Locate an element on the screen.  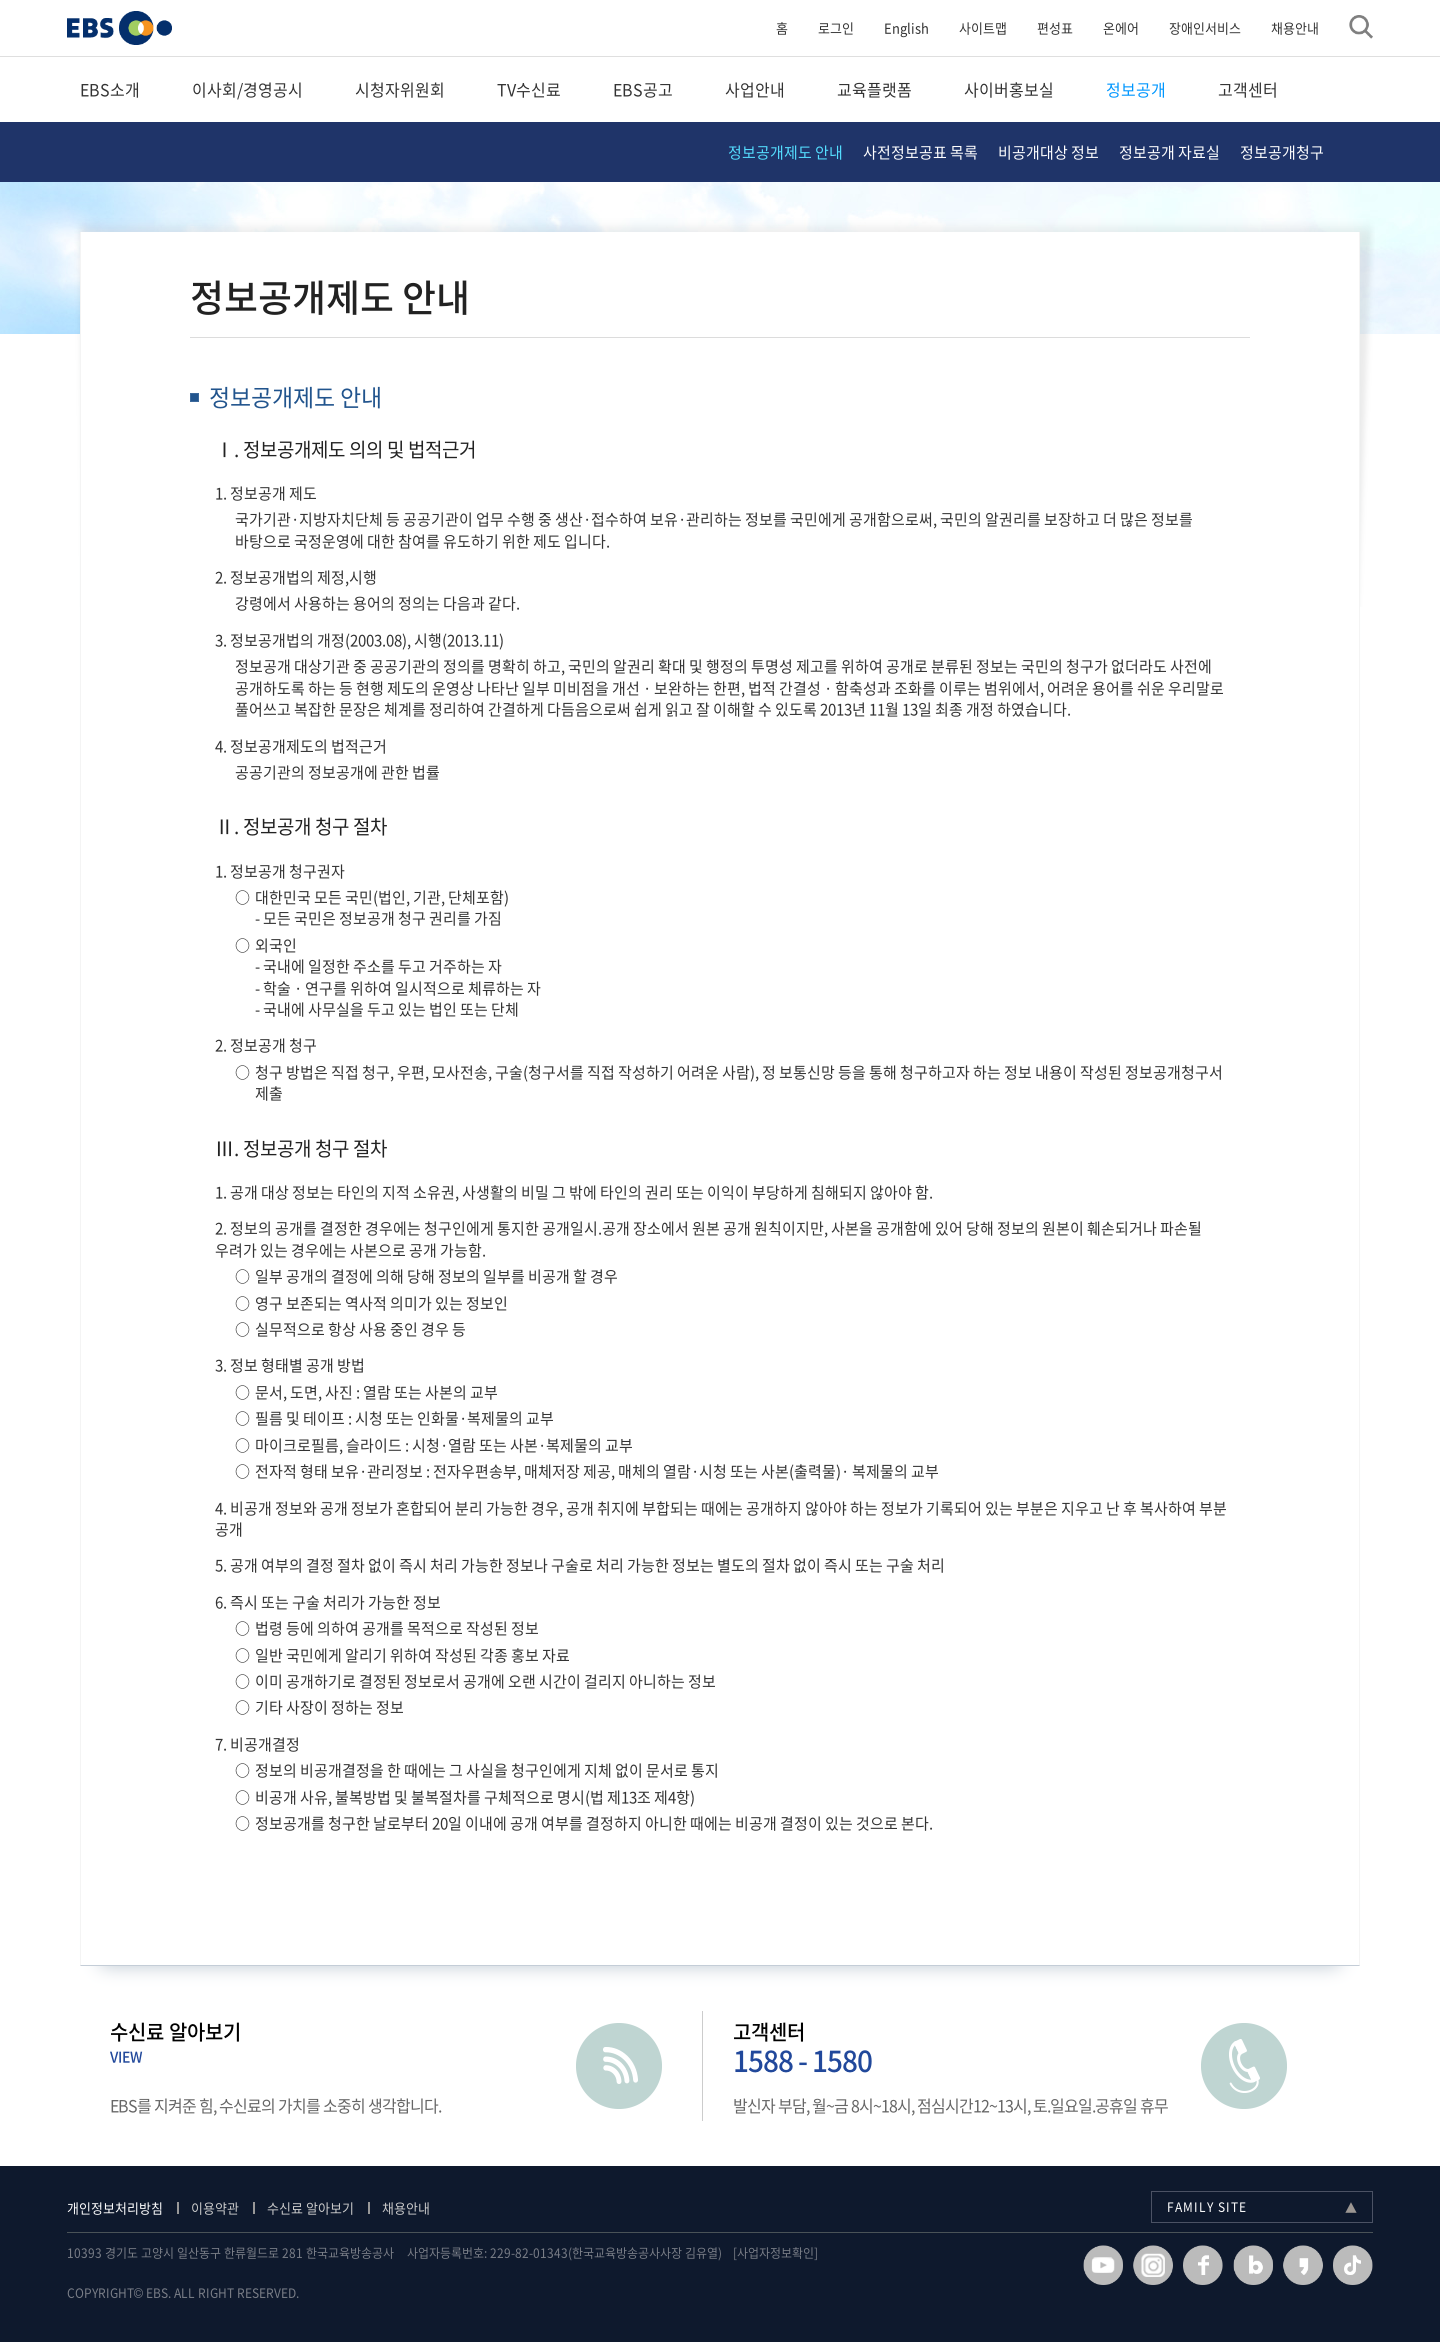
사이버홍보실 is located at coordinates (1009, 89).